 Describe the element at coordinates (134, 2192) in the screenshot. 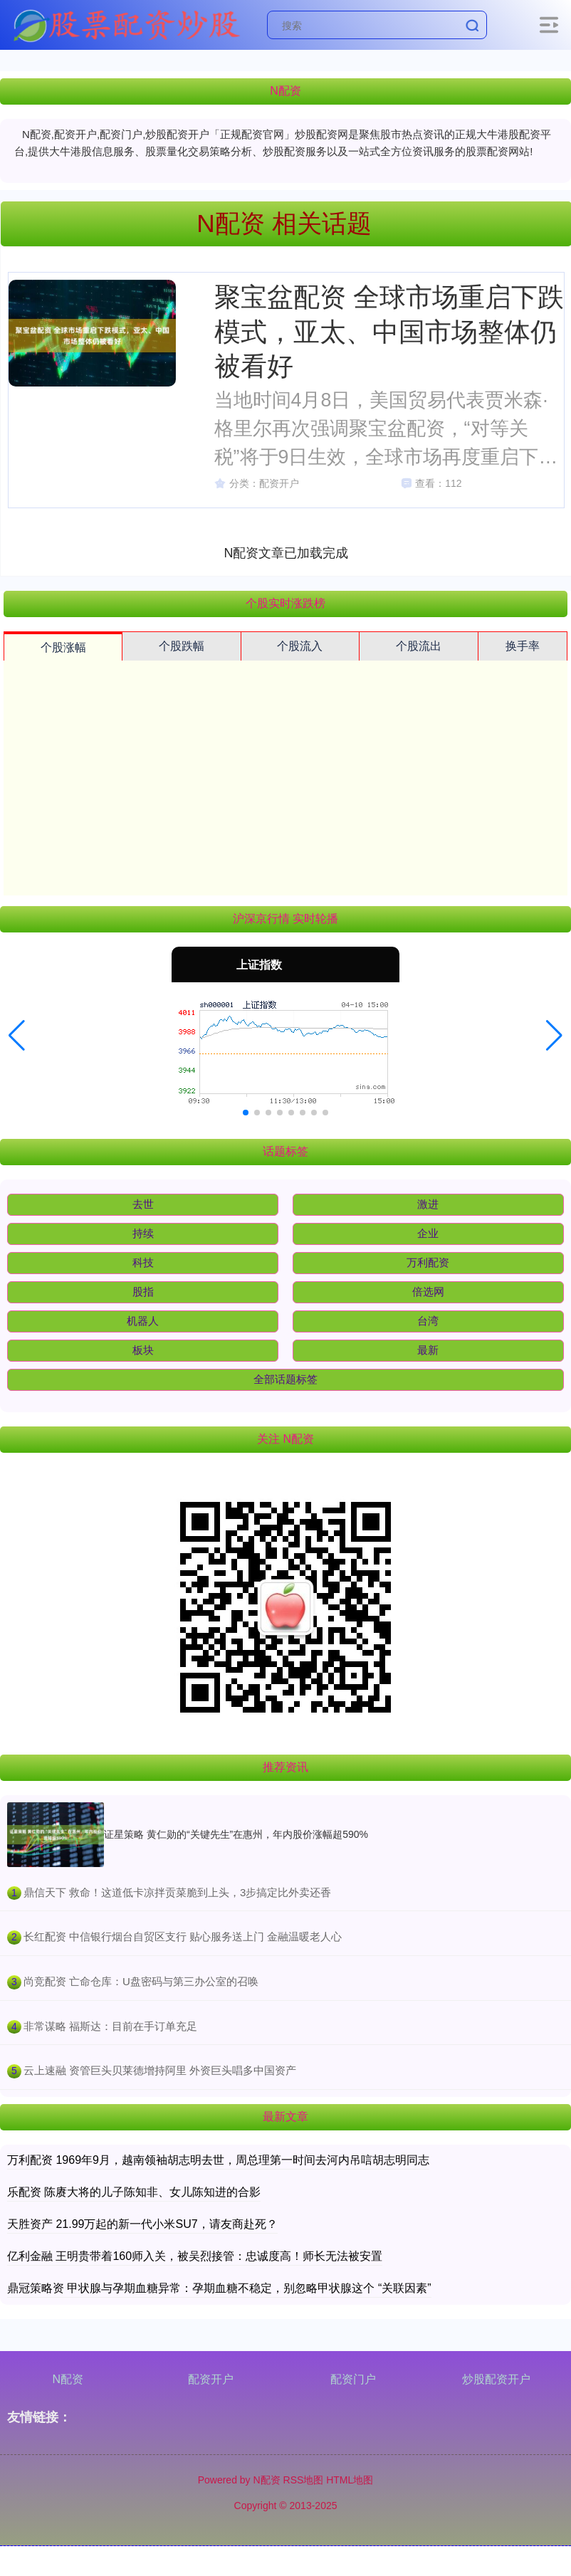

I see `乐配资 陈赓大将的儿子陈知非、女儿陈知进的合影` at that location.